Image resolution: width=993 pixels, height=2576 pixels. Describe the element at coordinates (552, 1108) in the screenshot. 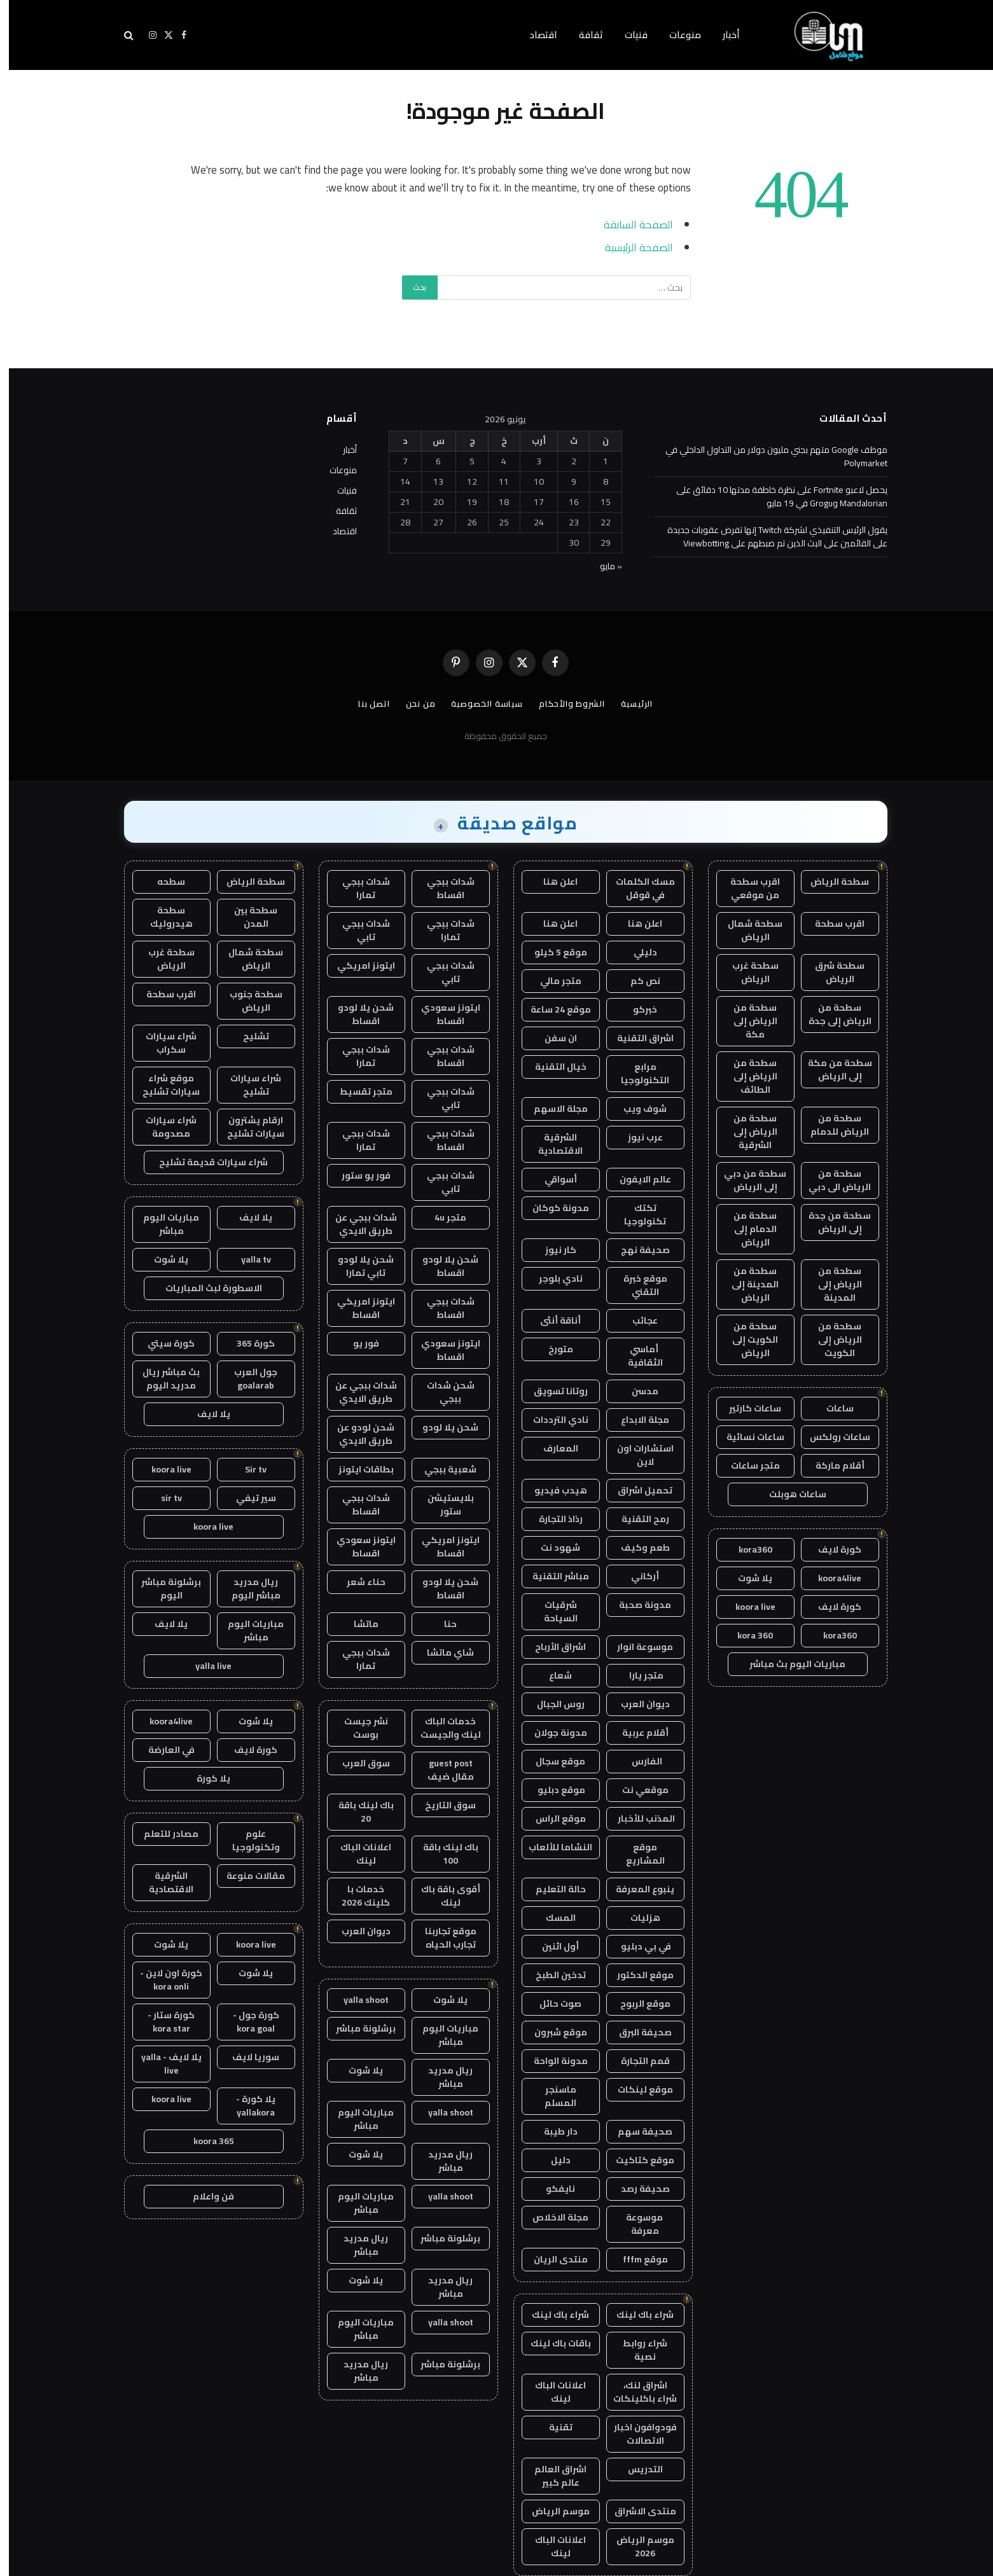

I see `مجلة الاسهم` at that location.